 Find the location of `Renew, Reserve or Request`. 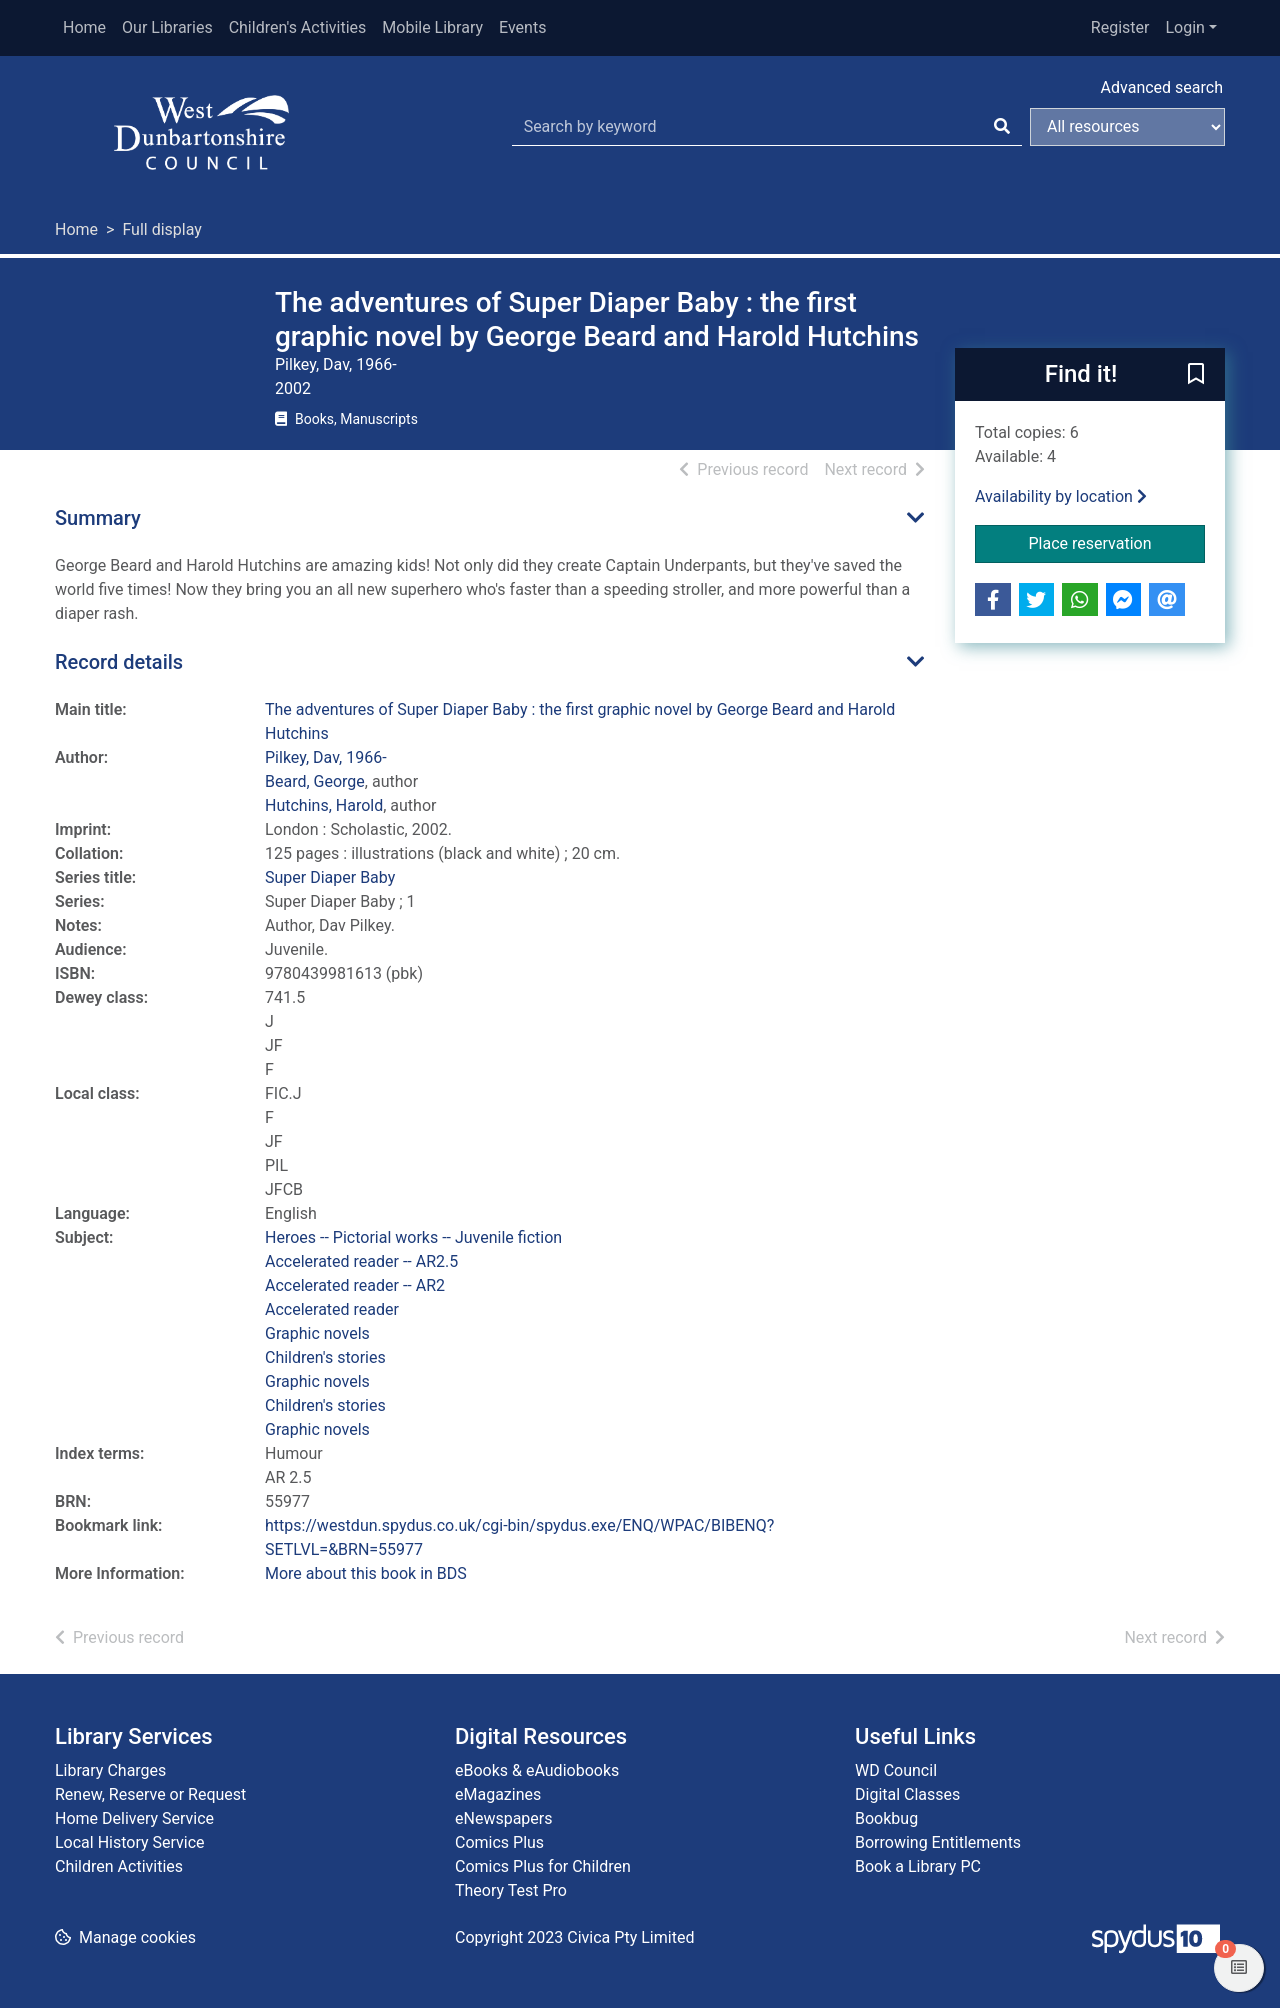

Renew, Reserve or Request is located at coordinates (150, 1794).